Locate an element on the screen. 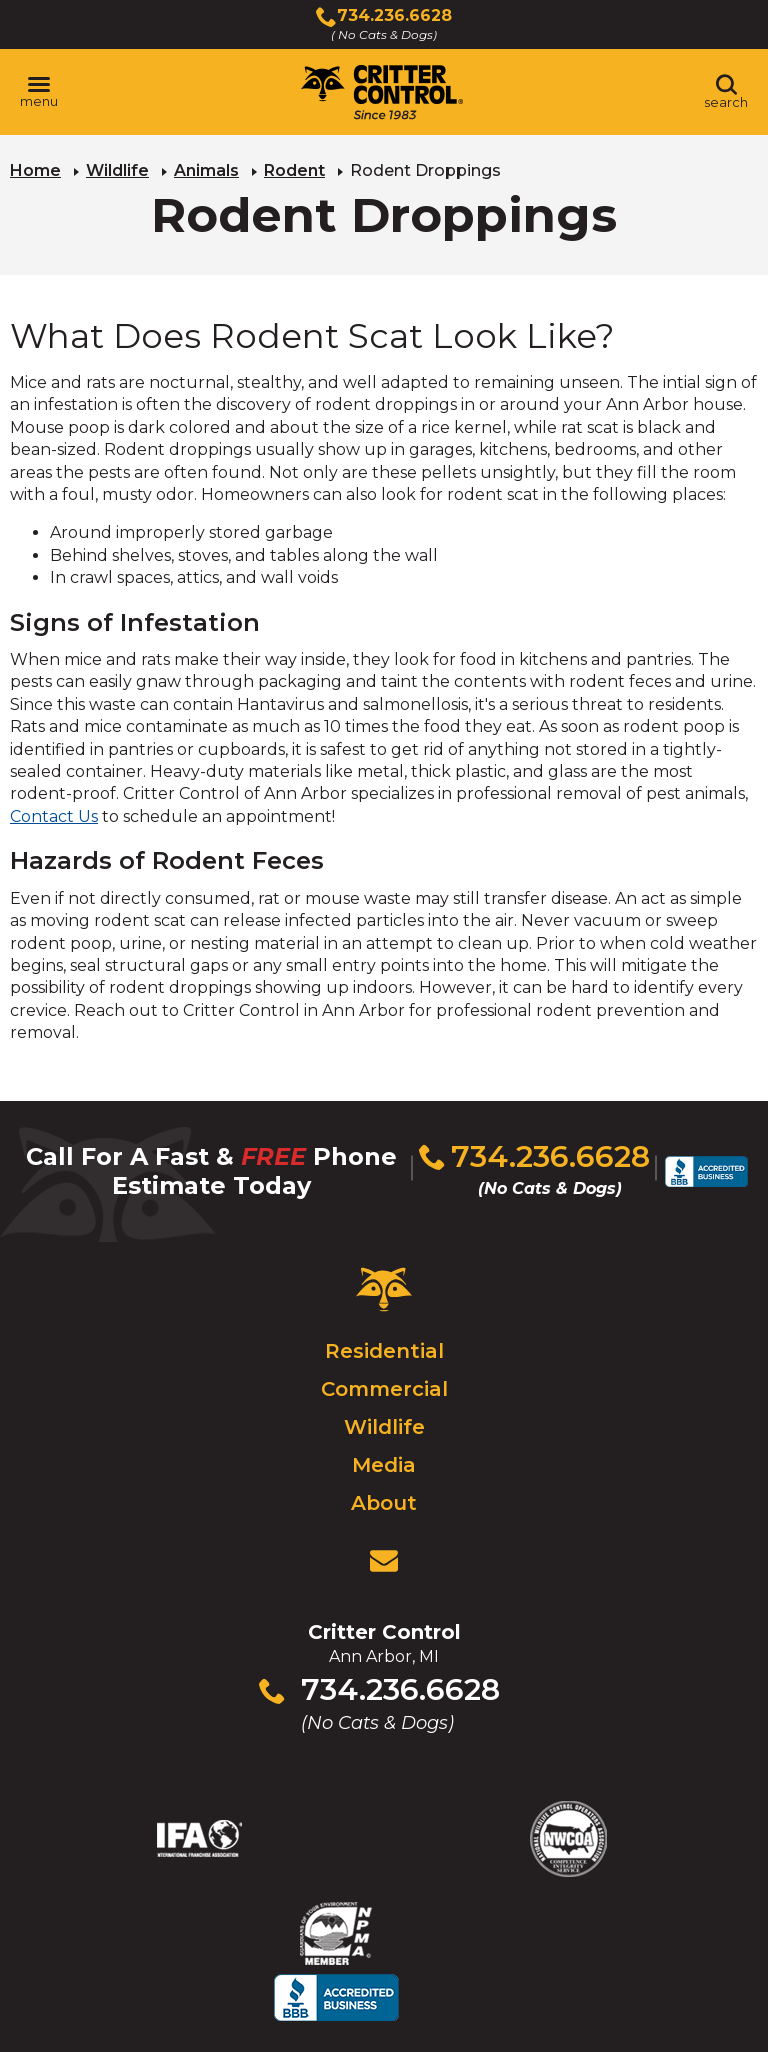 The height and width of the screenshot is (2052, 768). [View Contact Us Page] is located at coordinates (384, 1554).